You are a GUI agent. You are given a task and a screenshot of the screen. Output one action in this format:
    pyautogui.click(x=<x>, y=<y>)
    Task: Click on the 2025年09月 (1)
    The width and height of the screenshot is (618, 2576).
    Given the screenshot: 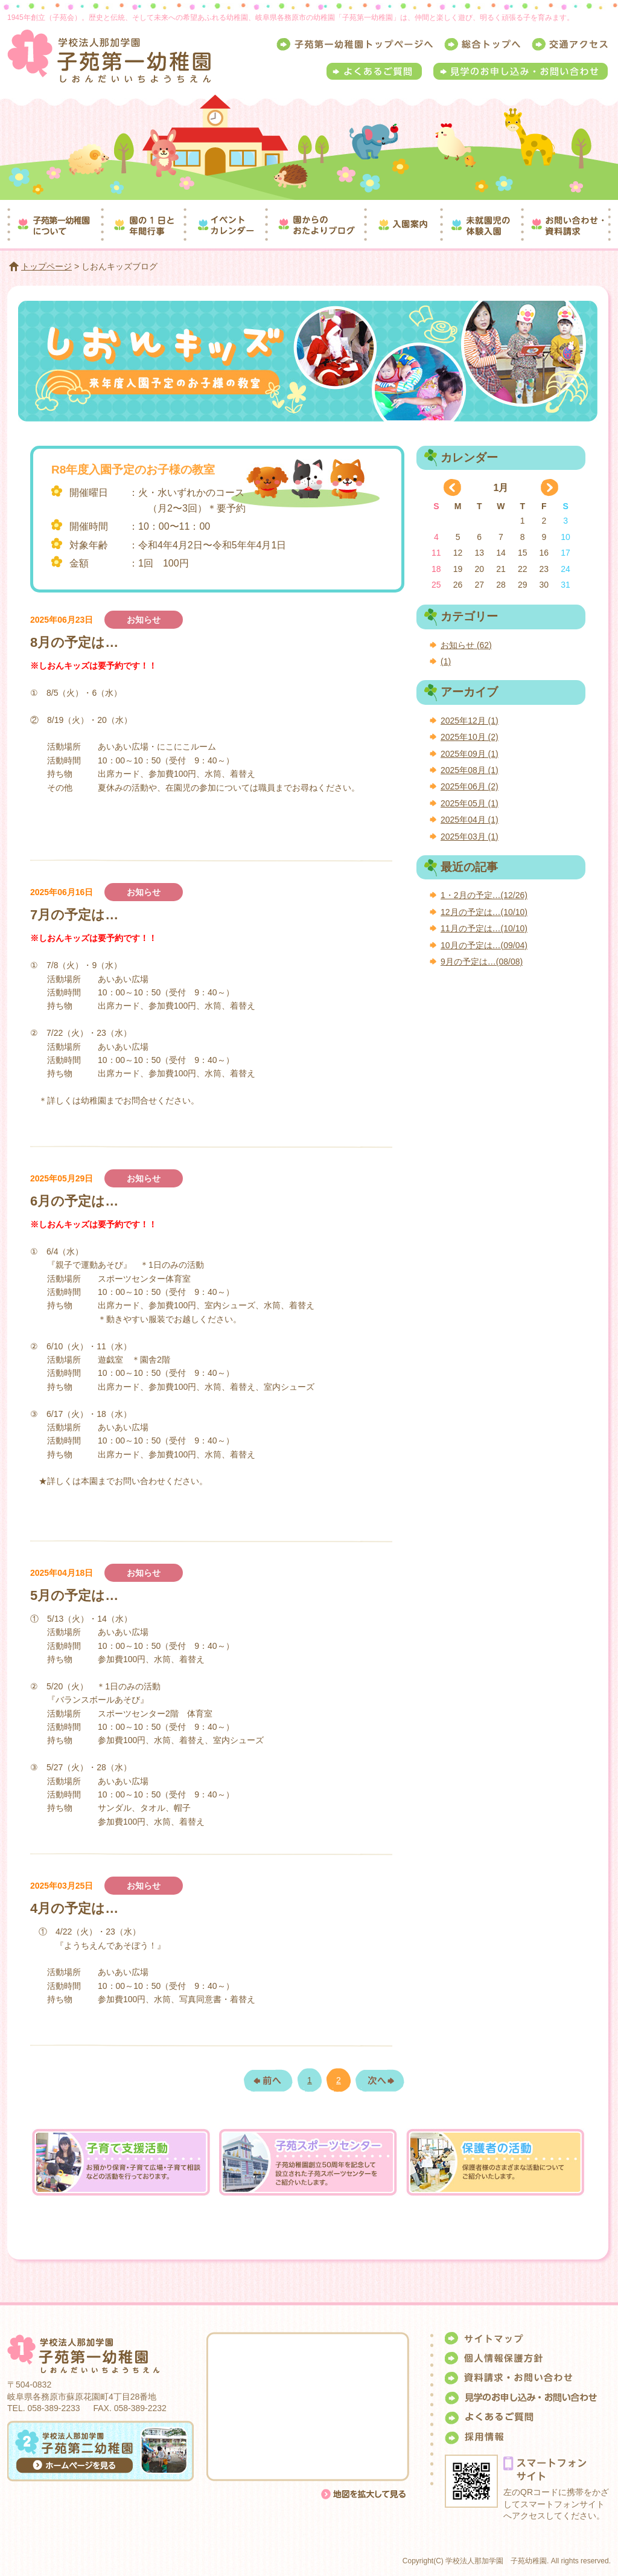 What is the action you would take?
    pyautogui.click(x=470, y=754)
    